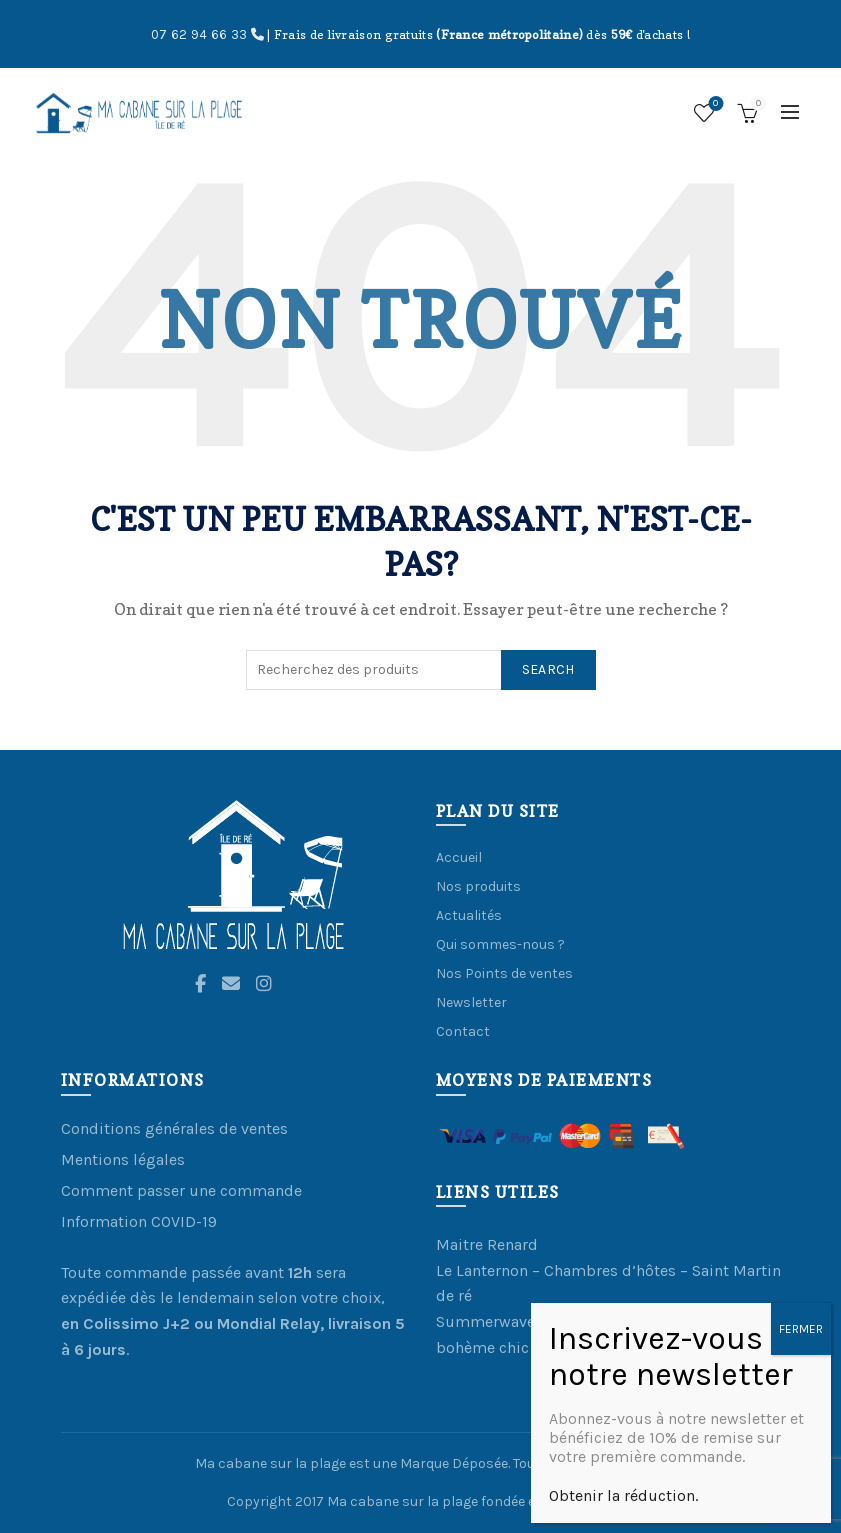 This screenshot has height=1533, width=841. I want to click on Actualités, so click(469, 915).